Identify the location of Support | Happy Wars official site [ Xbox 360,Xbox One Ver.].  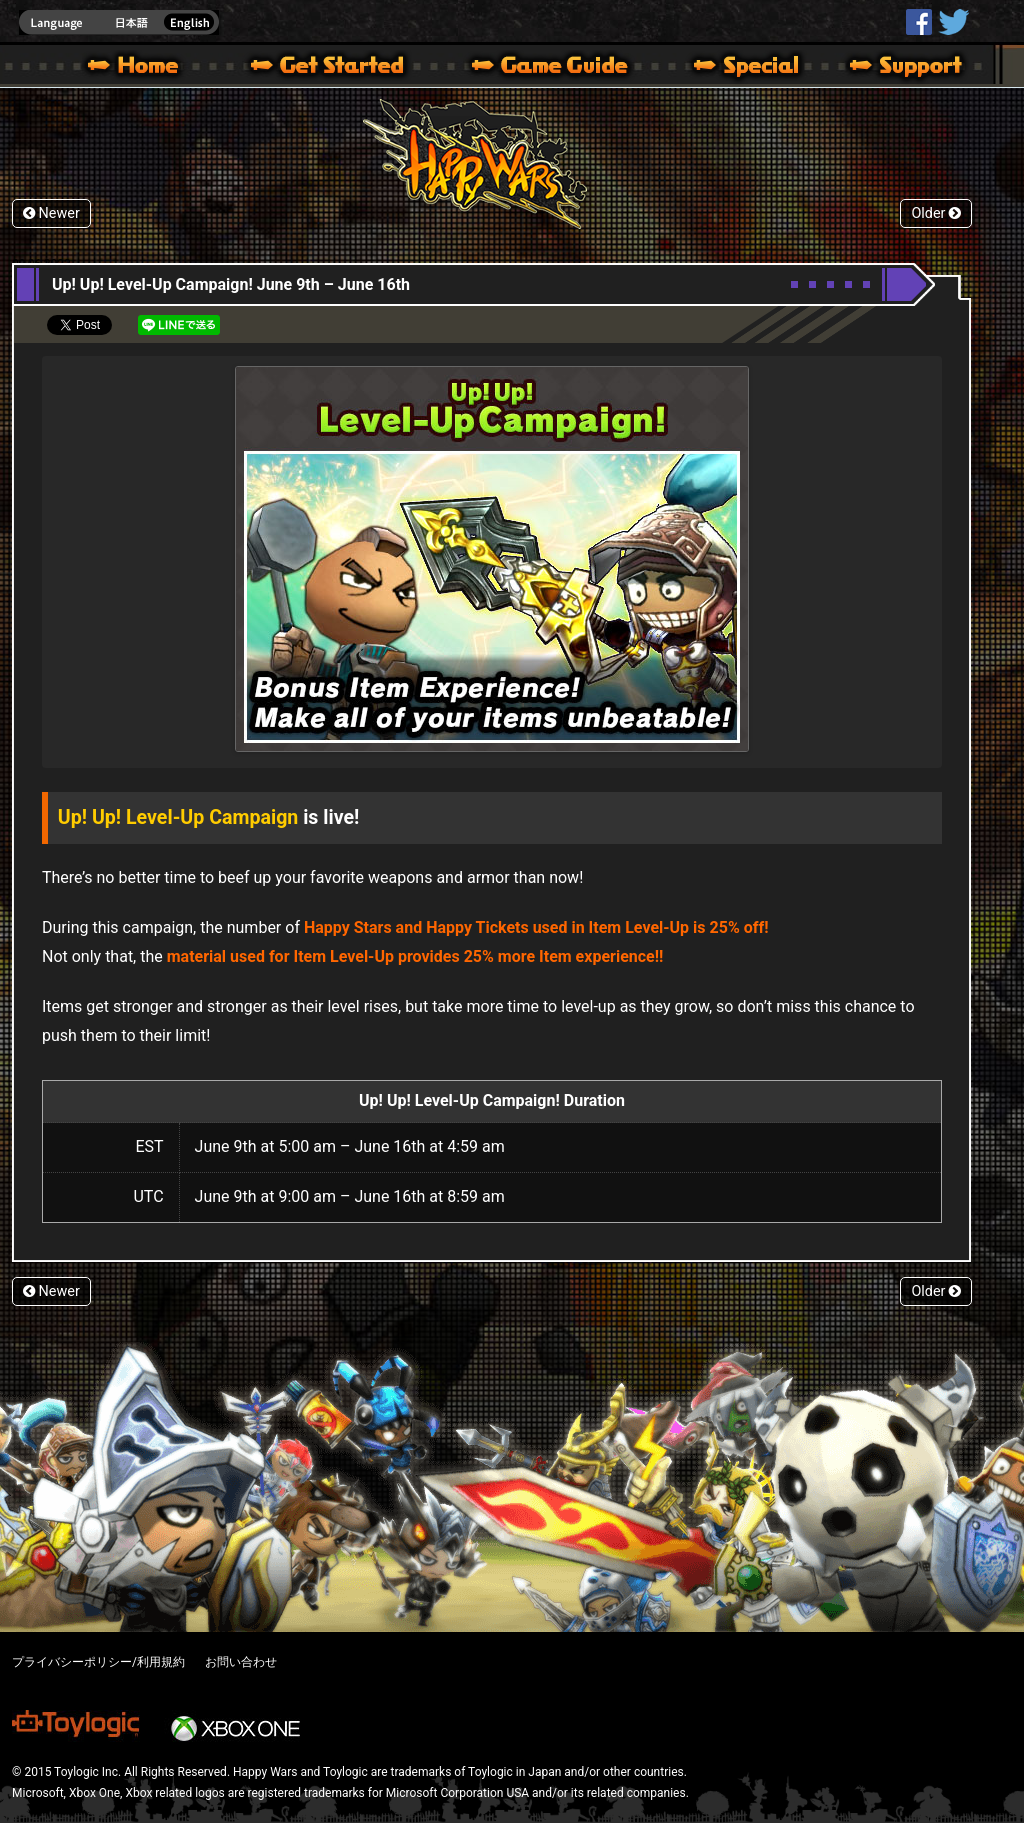
(889, 68).